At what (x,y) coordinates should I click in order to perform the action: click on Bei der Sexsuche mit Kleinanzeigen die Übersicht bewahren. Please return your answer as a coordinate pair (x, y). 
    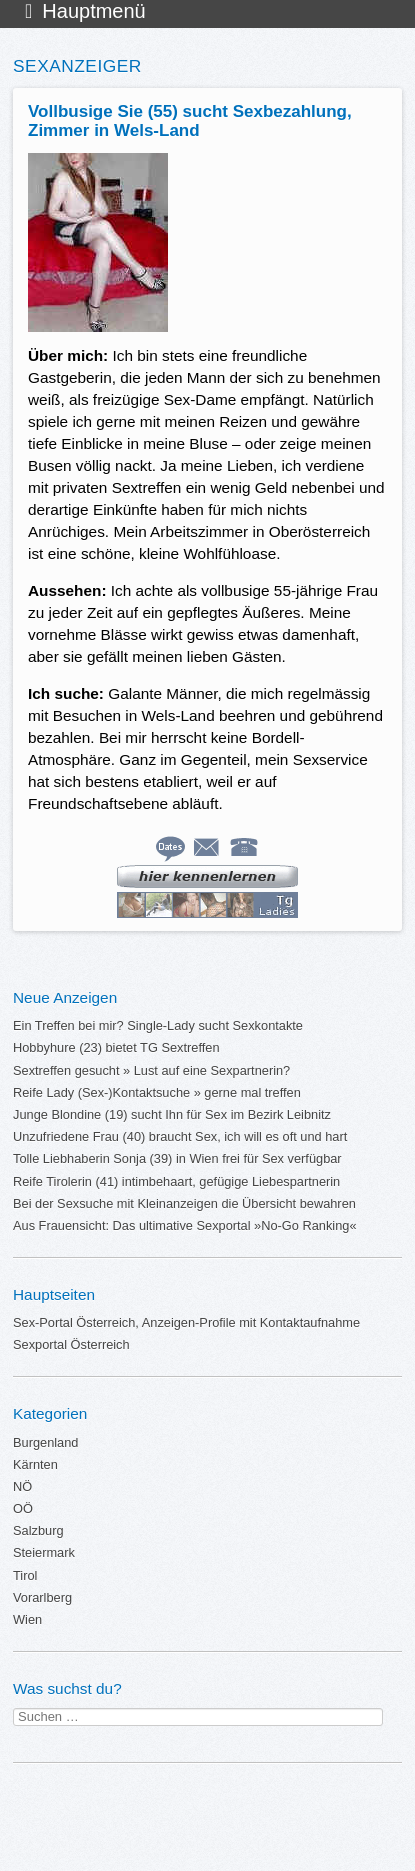
    Looking at the image, I should click on (184, 1203).